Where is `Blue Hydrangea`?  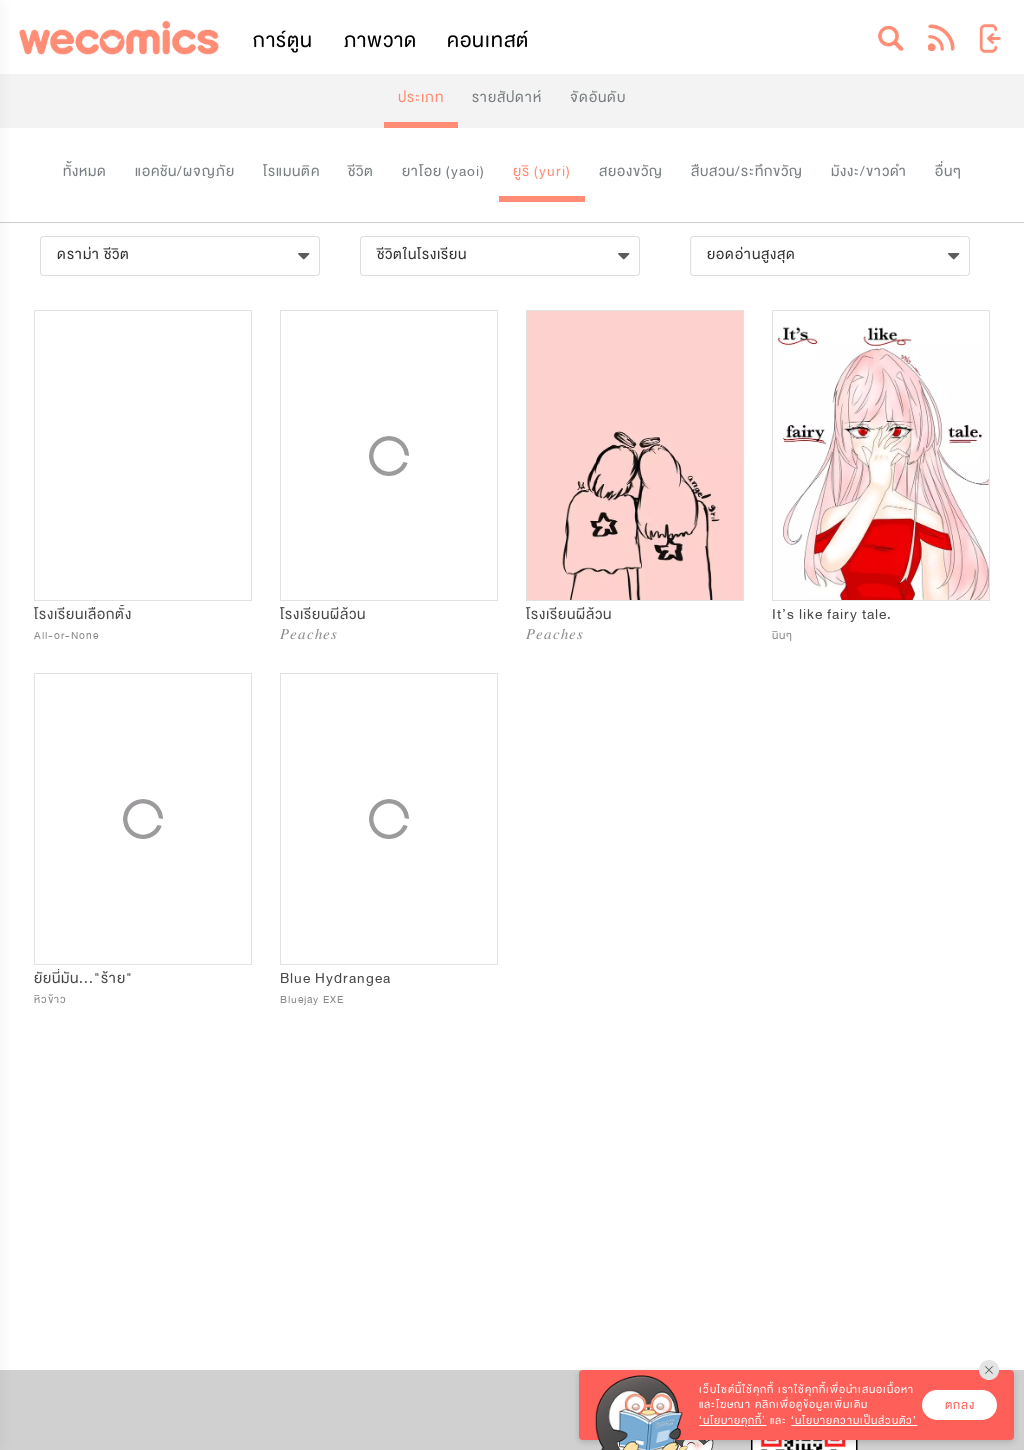
Blue Hydrangea is located at coordinates (335, 978).